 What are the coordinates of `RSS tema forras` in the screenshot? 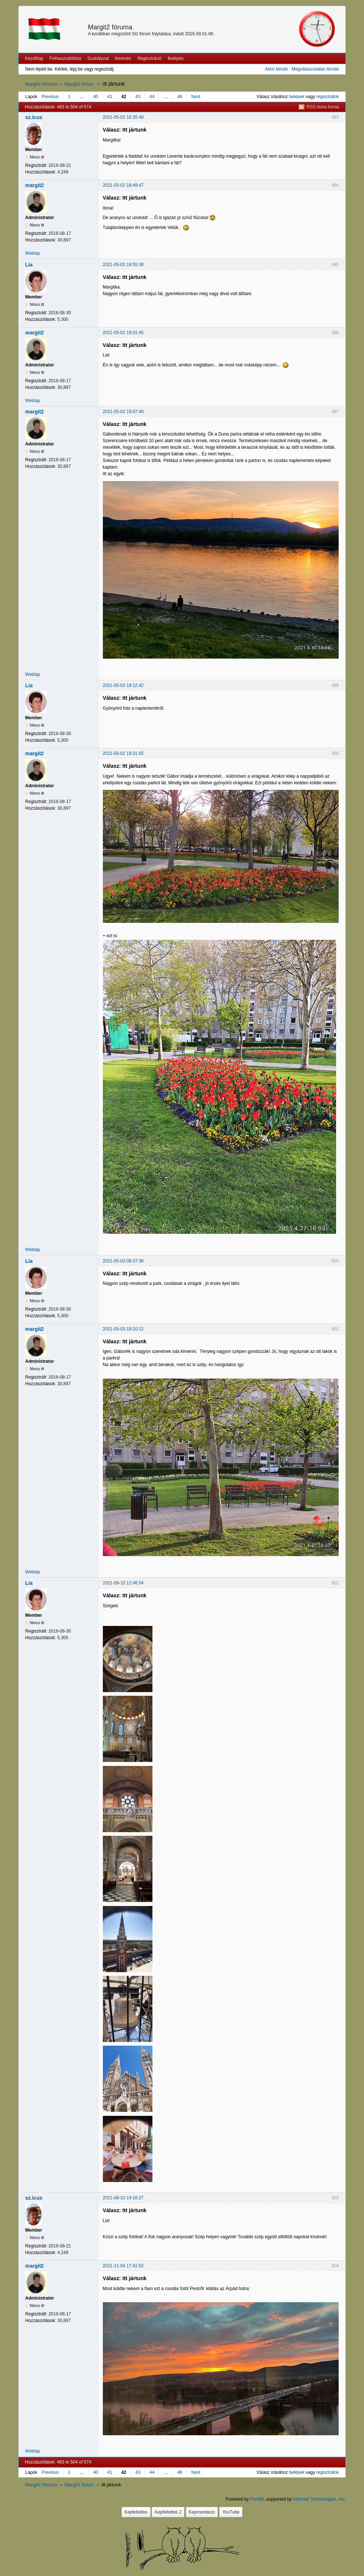 It's located at (323, 107).